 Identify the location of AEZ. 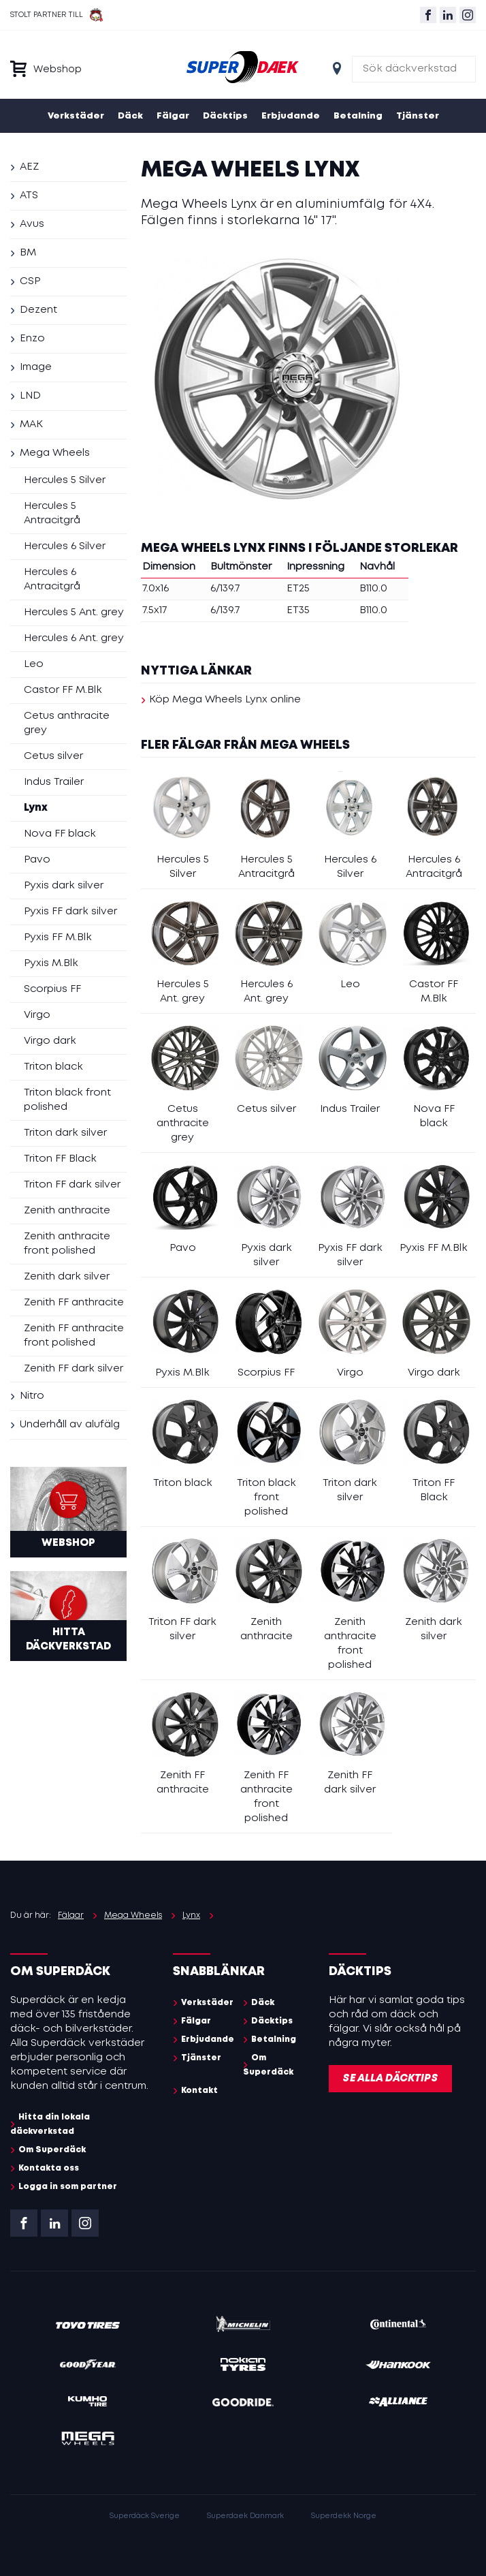
(29, 167).